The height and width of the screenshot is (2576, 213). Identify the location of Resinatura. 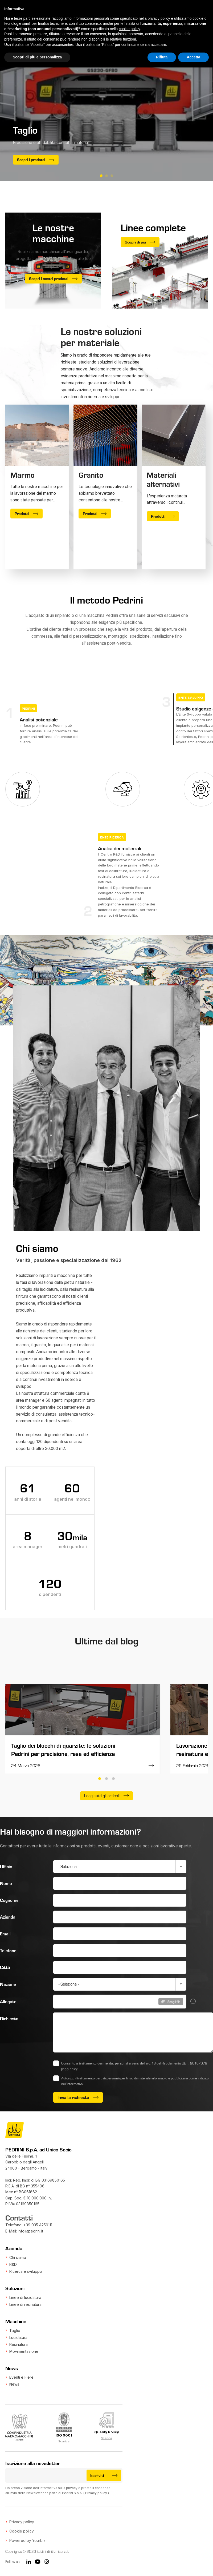
(18, 2344).